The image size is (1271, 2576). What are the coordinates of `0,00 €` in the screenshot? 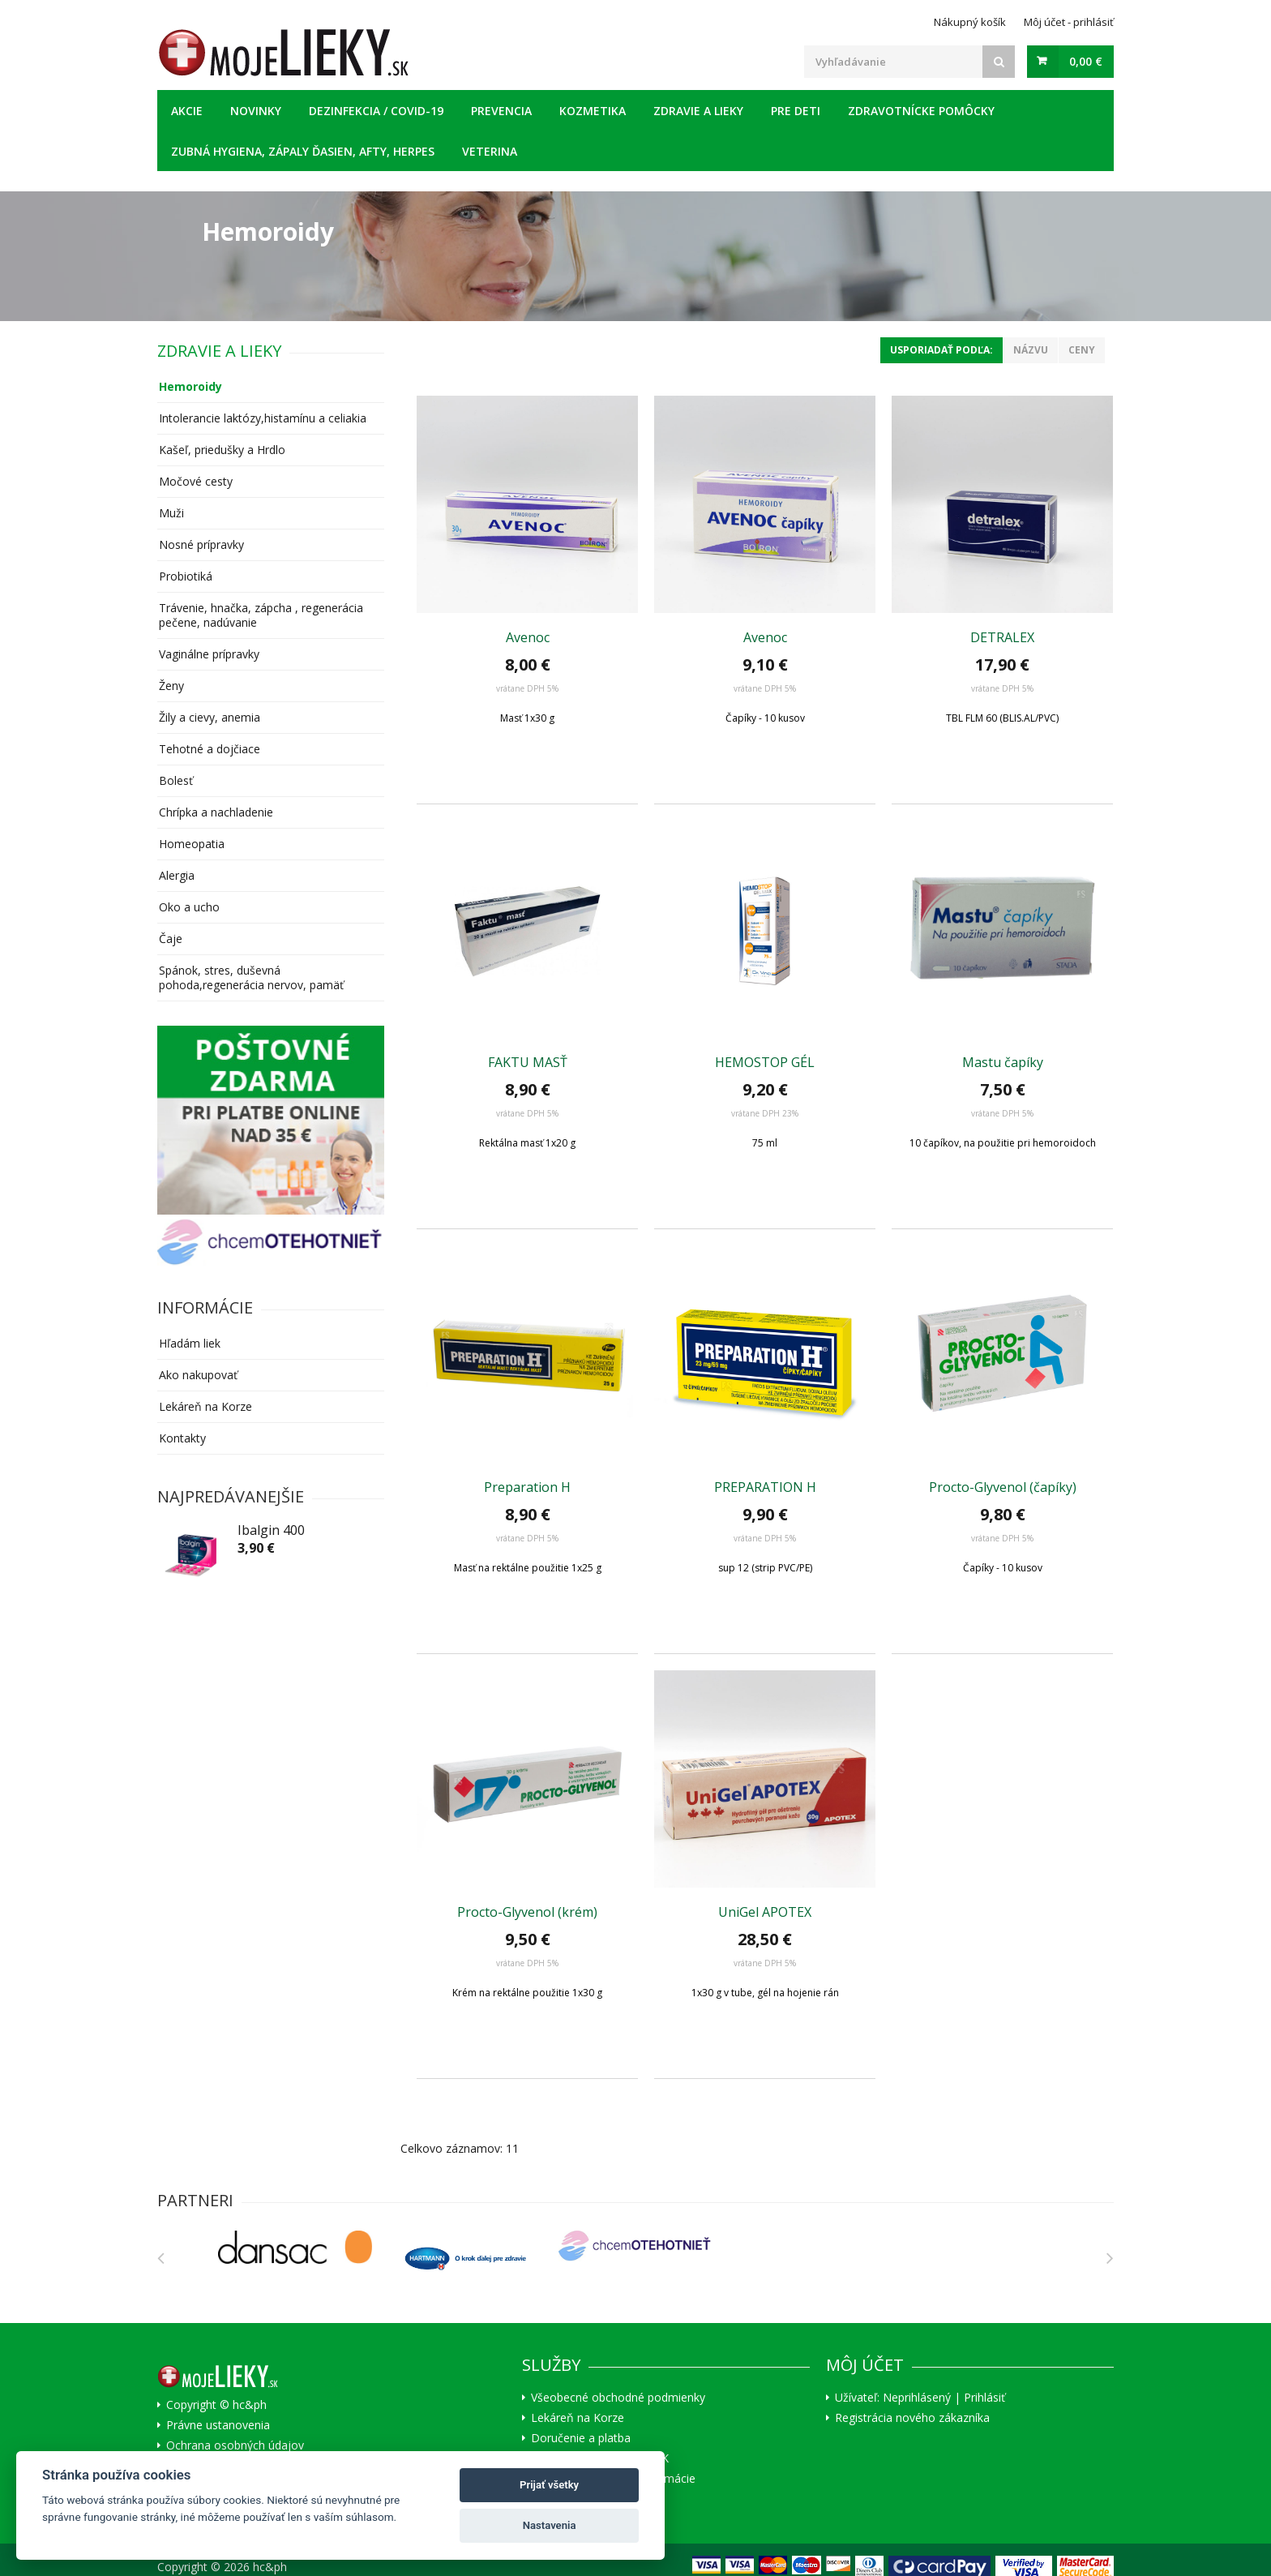 It's located at (1085, 61).